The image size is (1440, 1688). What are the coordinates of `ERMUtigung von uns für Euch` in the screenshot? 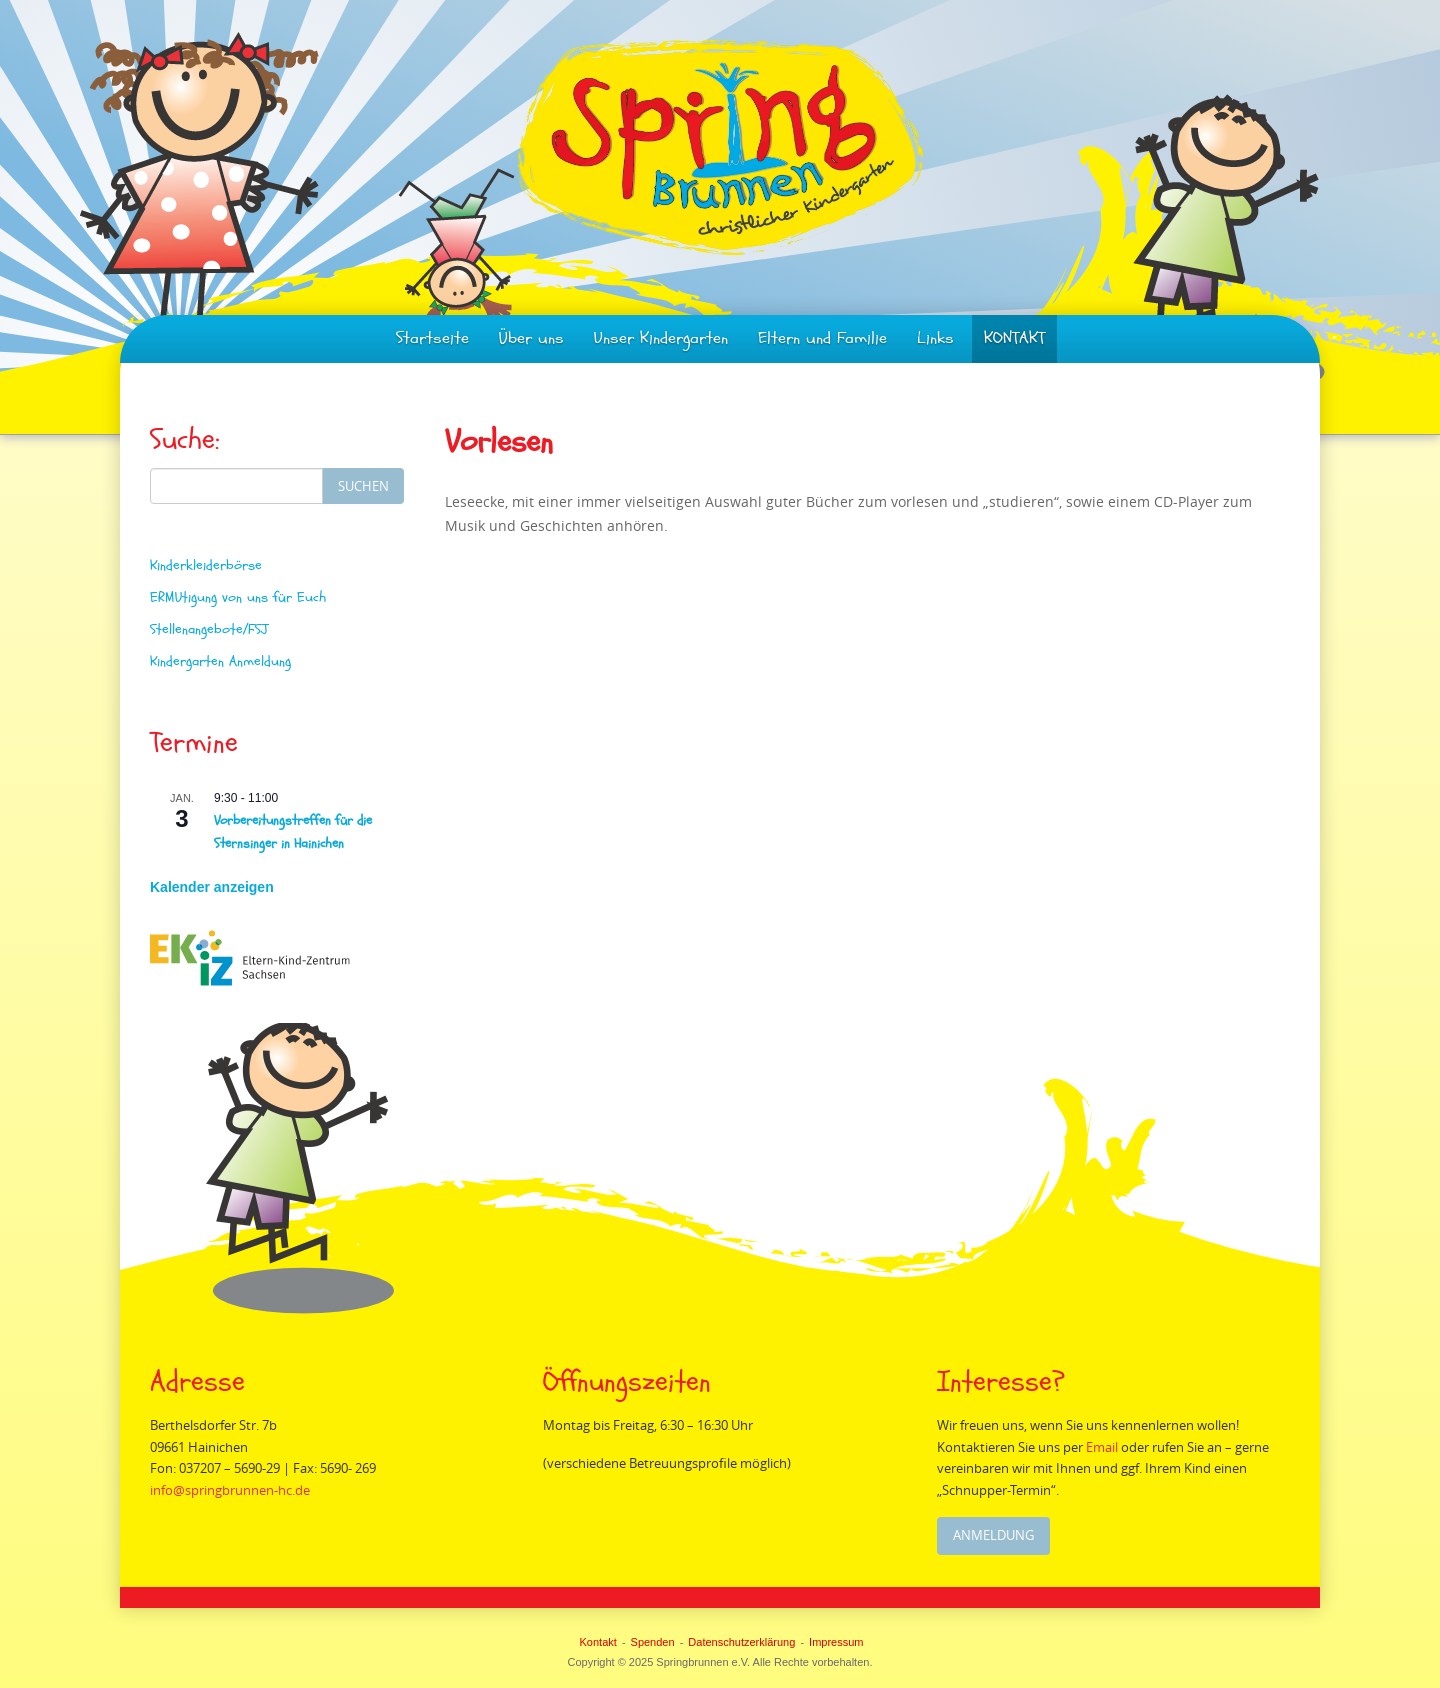 It's located at (238, 597).